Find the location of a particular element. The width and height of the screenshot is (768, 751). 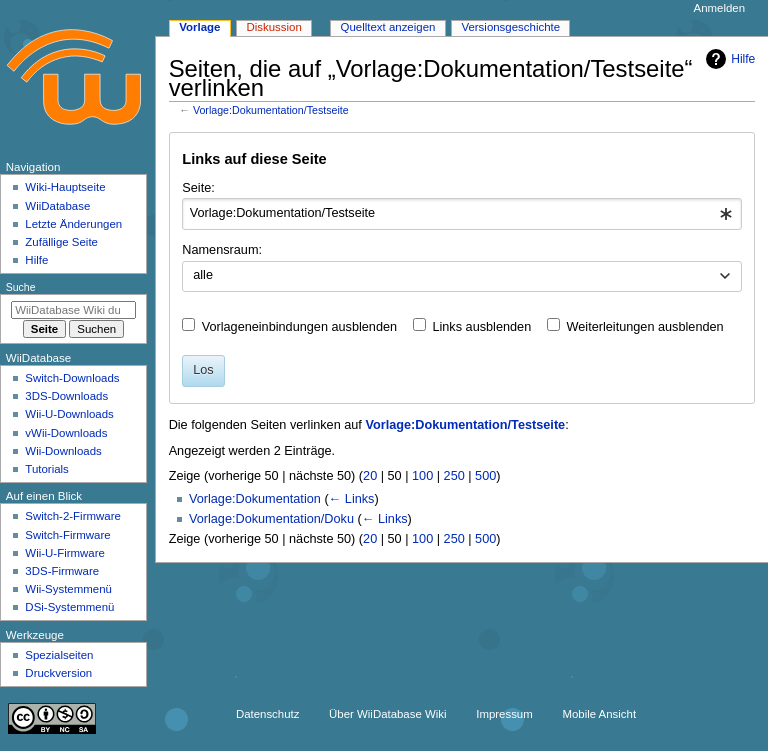

Switch-2-Firmware is located at coordinates (72, 516).